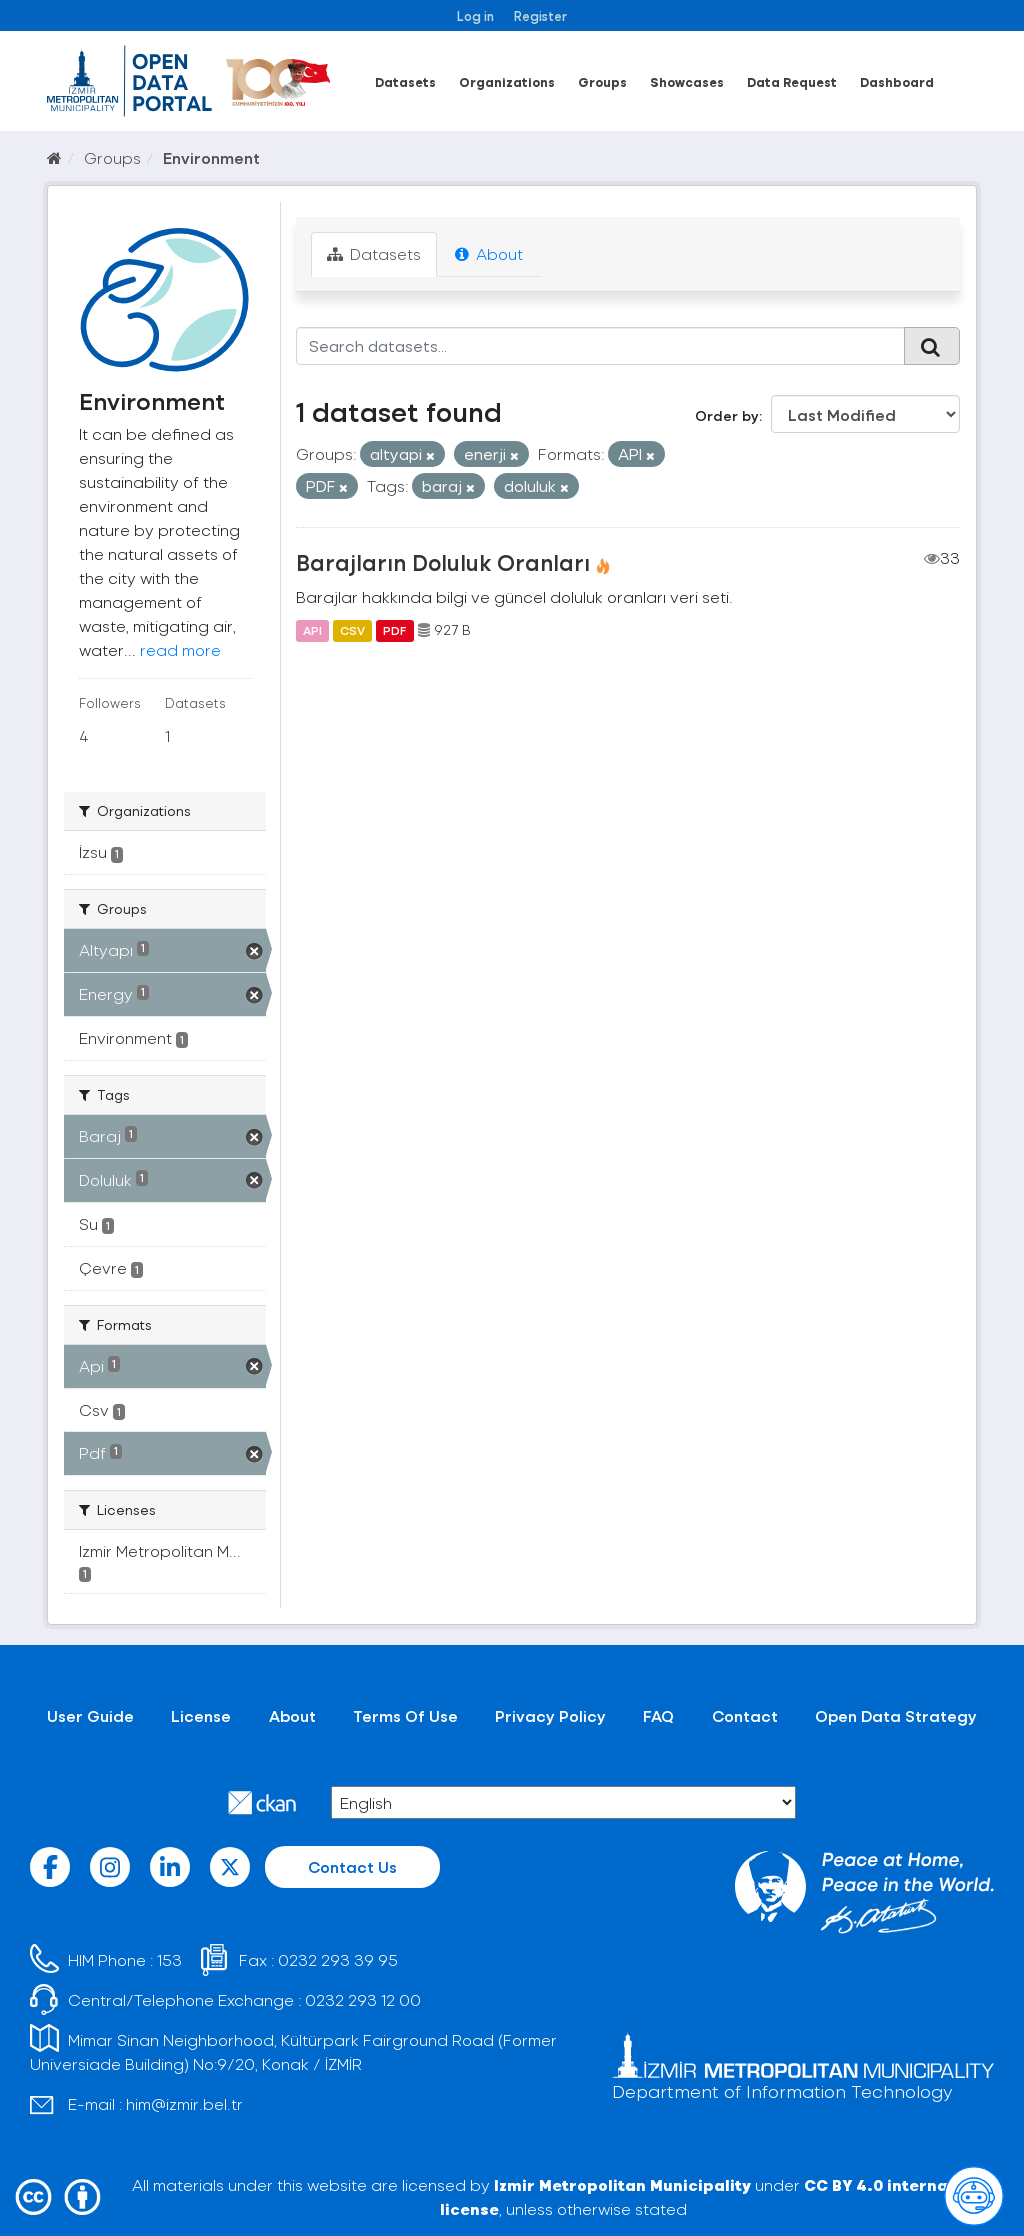 The width and height of the screenshot is (1024, 2236). What do you see at coordinates (90, 1715) in the screenshot?
I see `User Guide` at bounding box center [90, 1715].